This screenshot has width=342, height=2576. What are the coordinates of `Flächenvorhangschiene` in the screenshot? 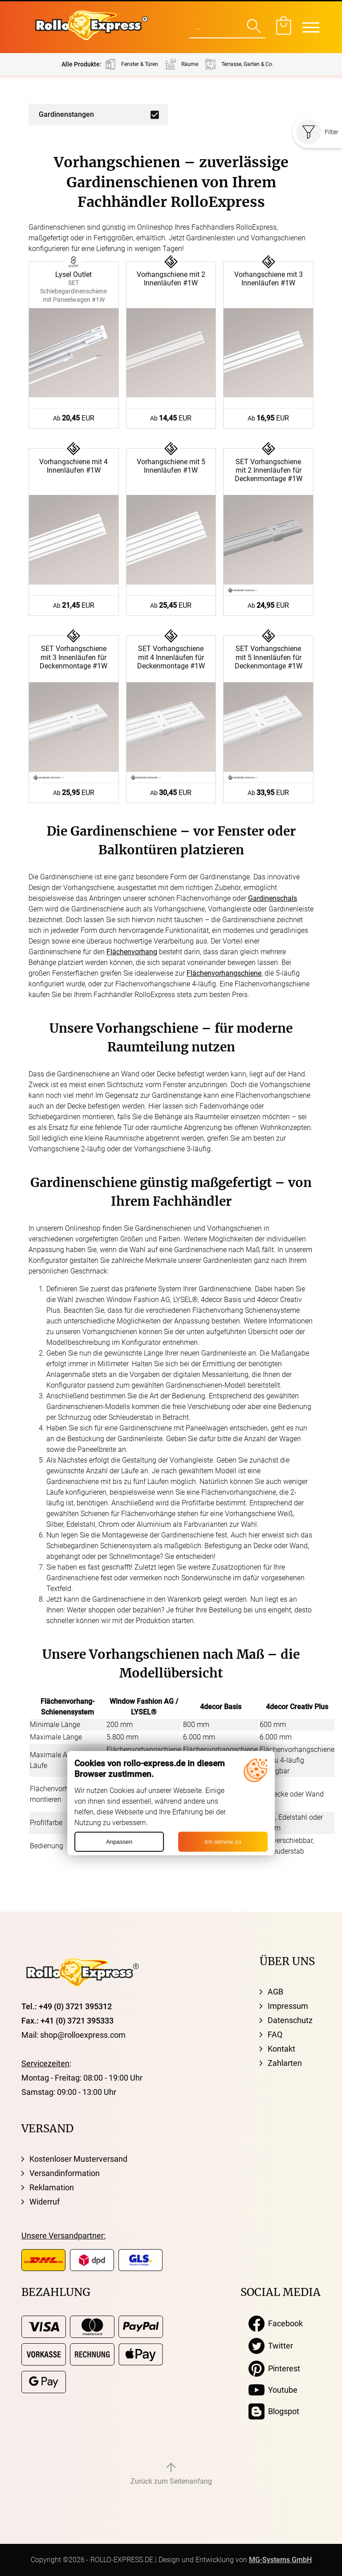 It's located at (224, 973).